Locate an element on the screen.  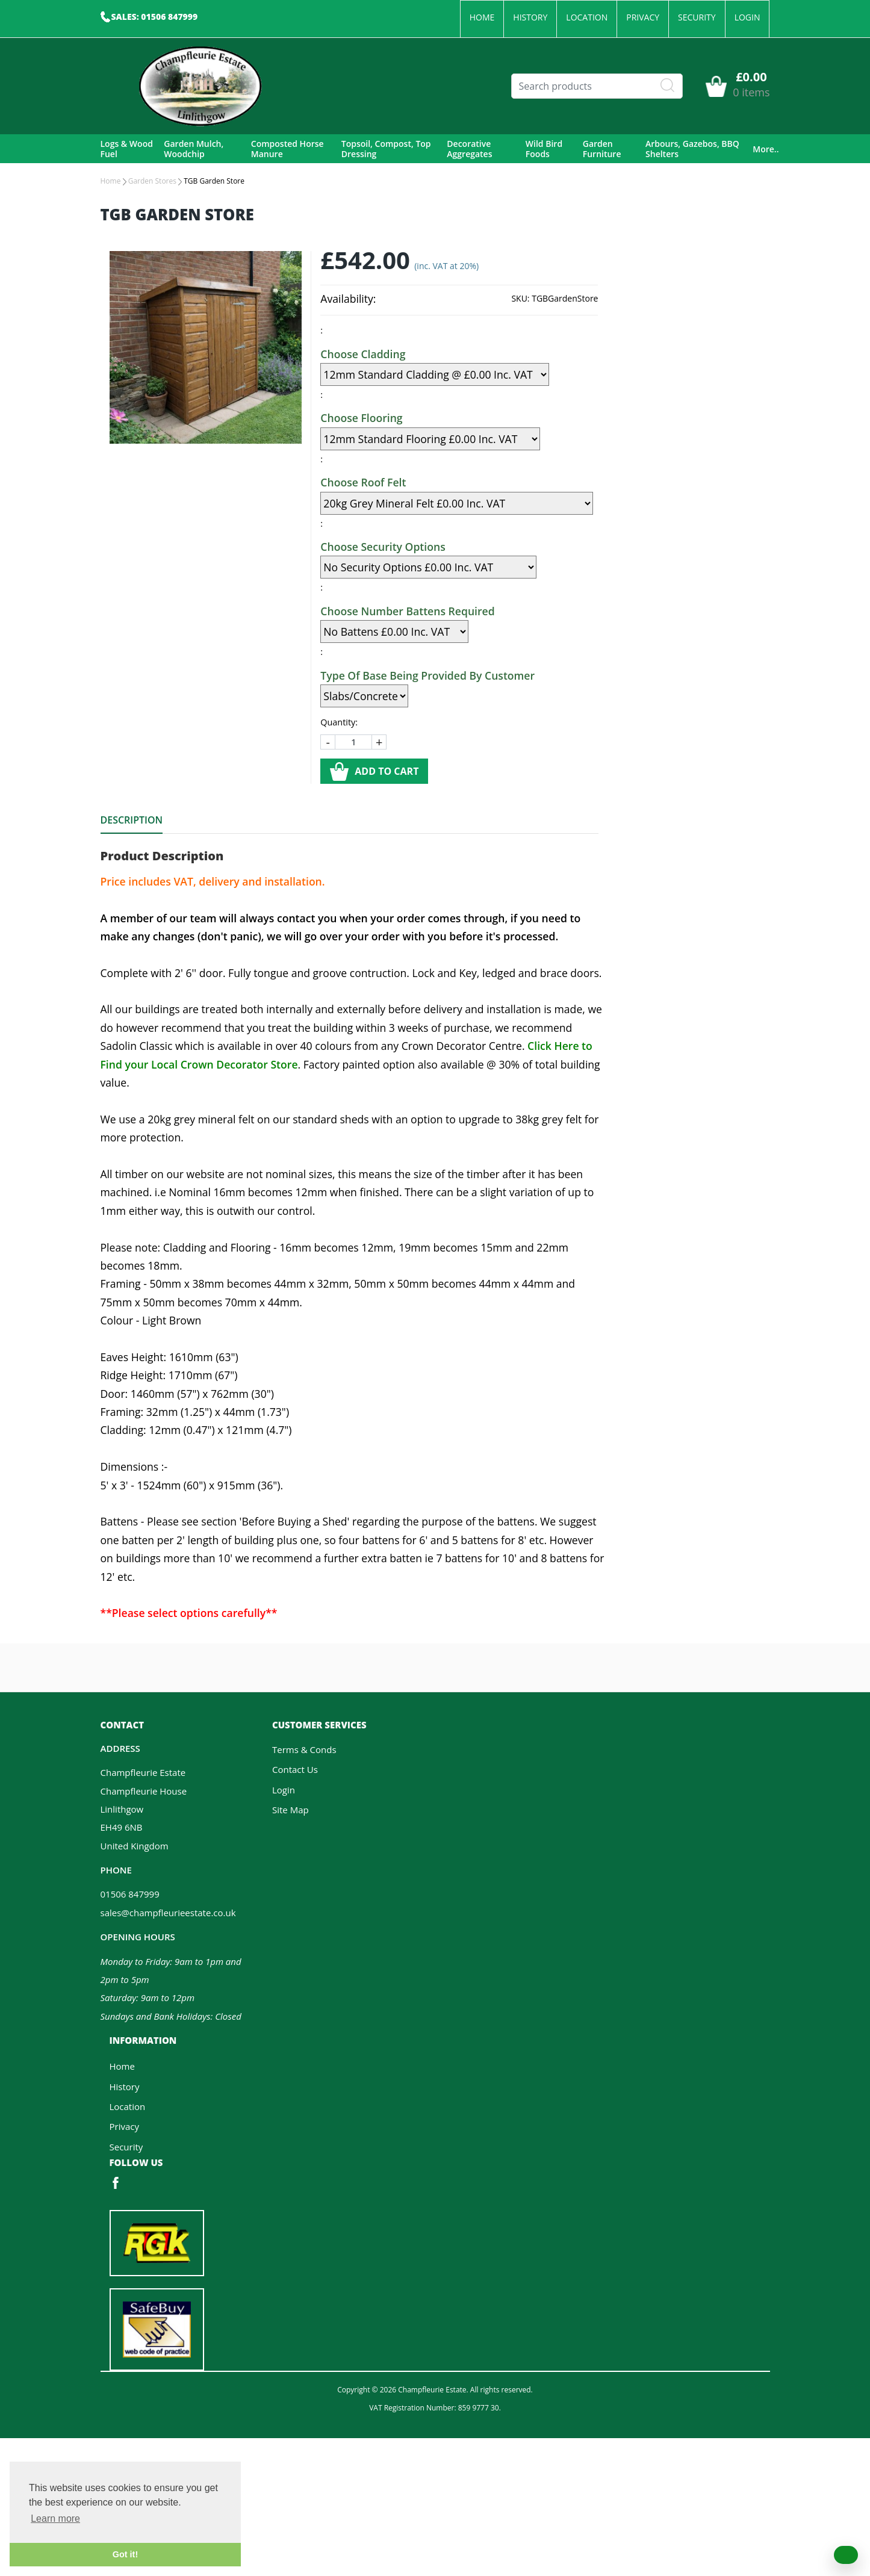
Garden Furniture is located at coordinates (602, 149).